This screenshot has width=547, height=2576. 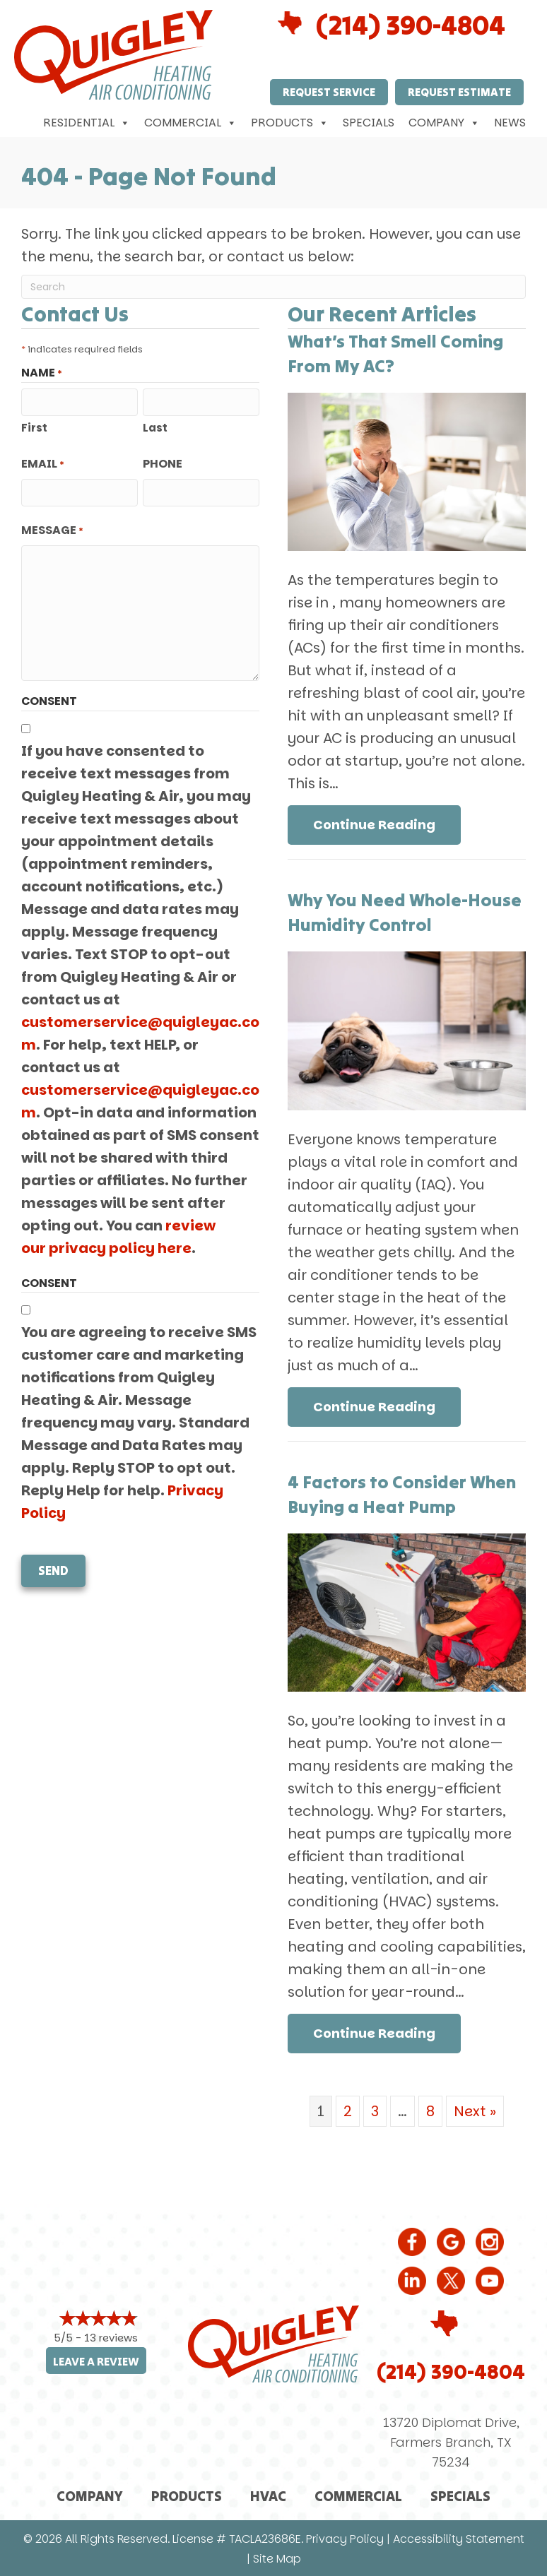 I want to click on Phone, so click(x=162, y=464).